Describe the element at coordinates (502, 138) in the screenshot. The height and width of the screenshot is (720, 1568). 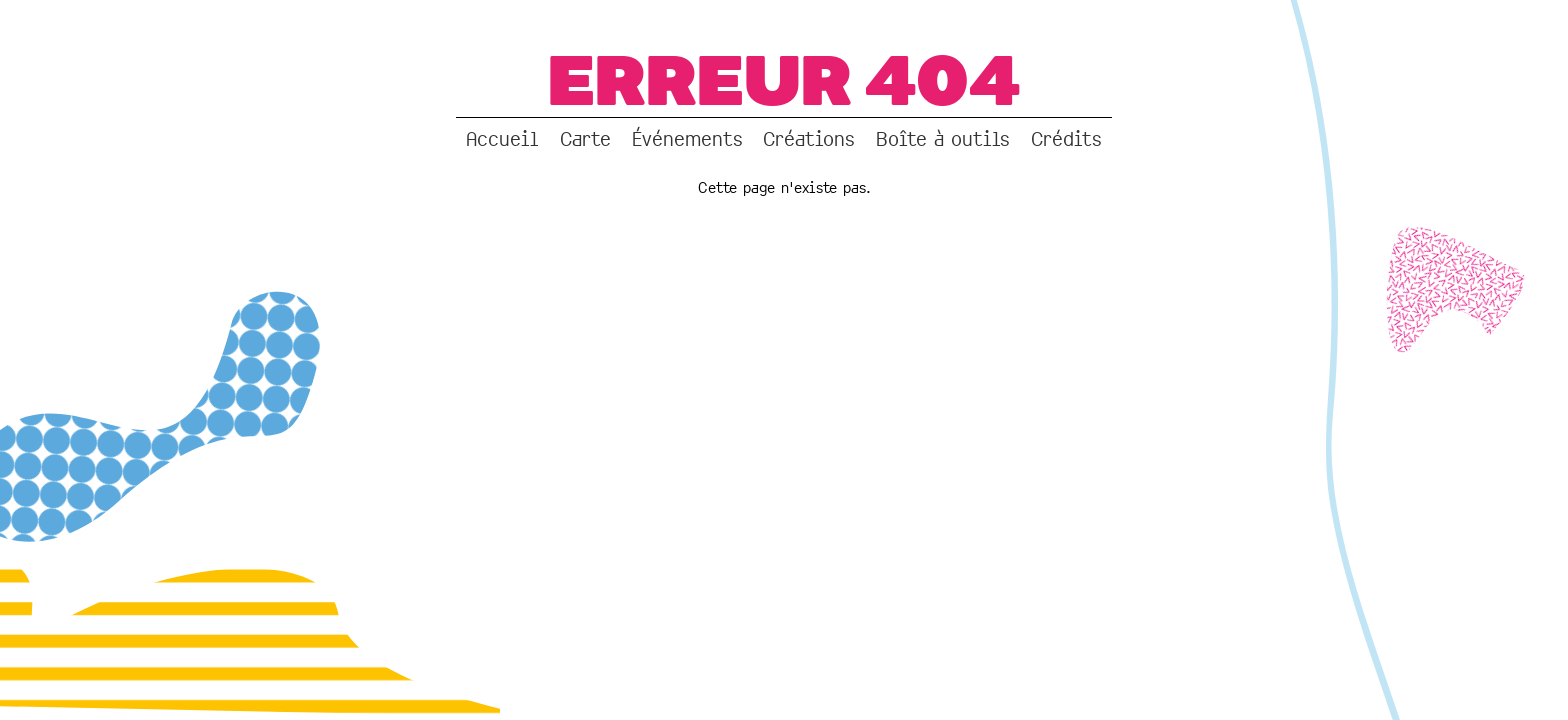
I see `Accueil` at that location.